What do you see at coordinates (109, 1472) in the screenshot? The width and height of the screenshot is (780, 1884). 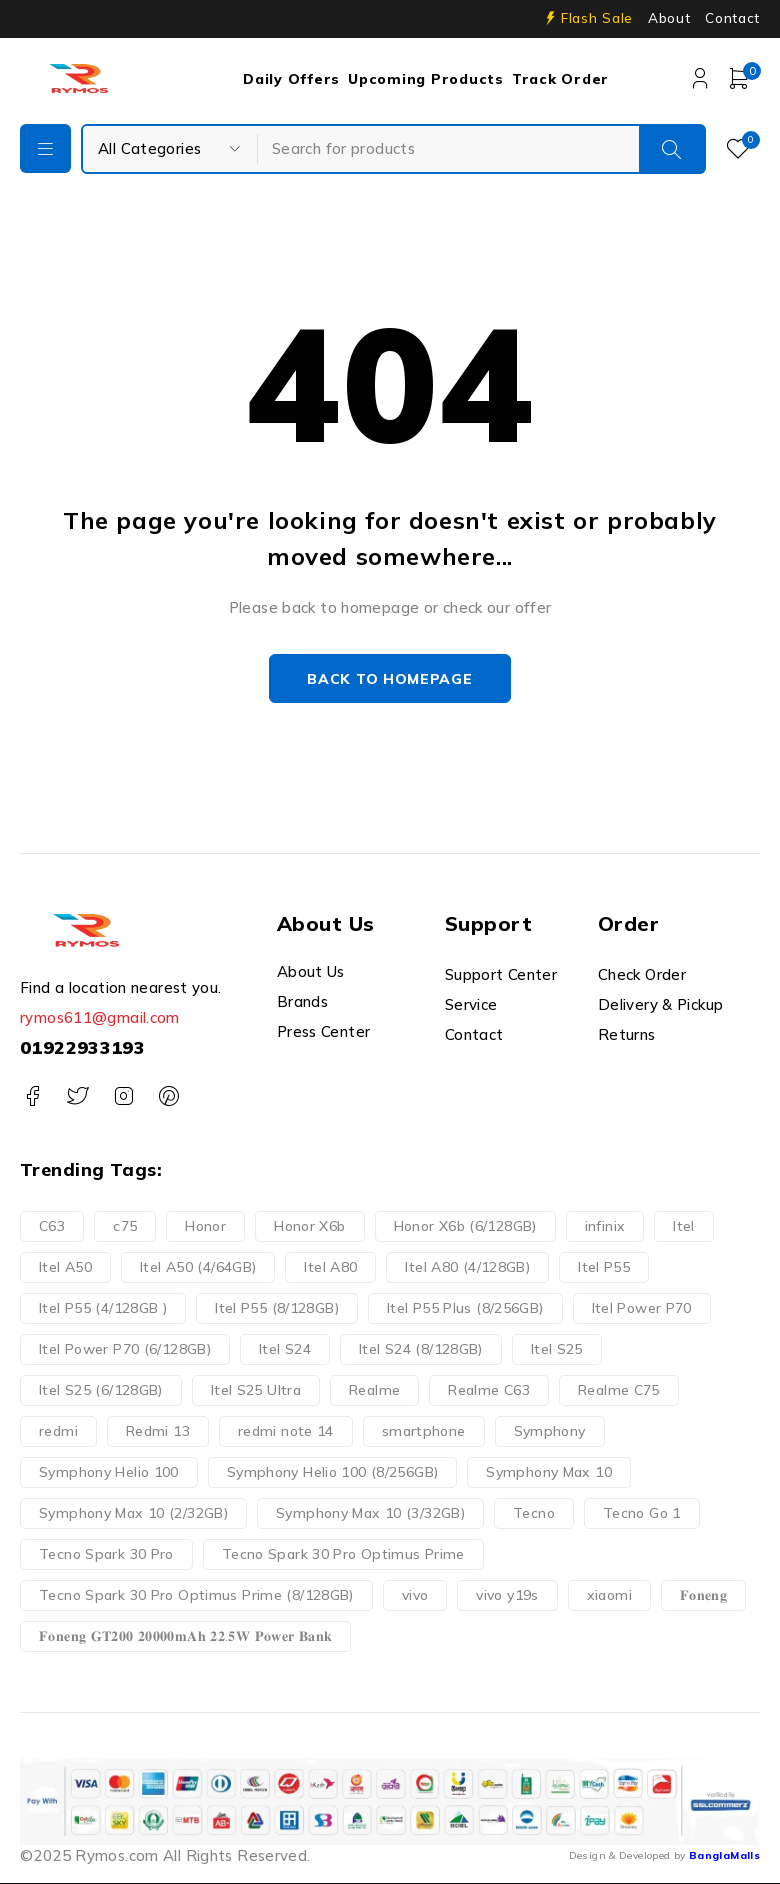 I see `Symphony Helio 100 [Symphony Helio 100 (1 product)]` at bounding box center [109, 1472].